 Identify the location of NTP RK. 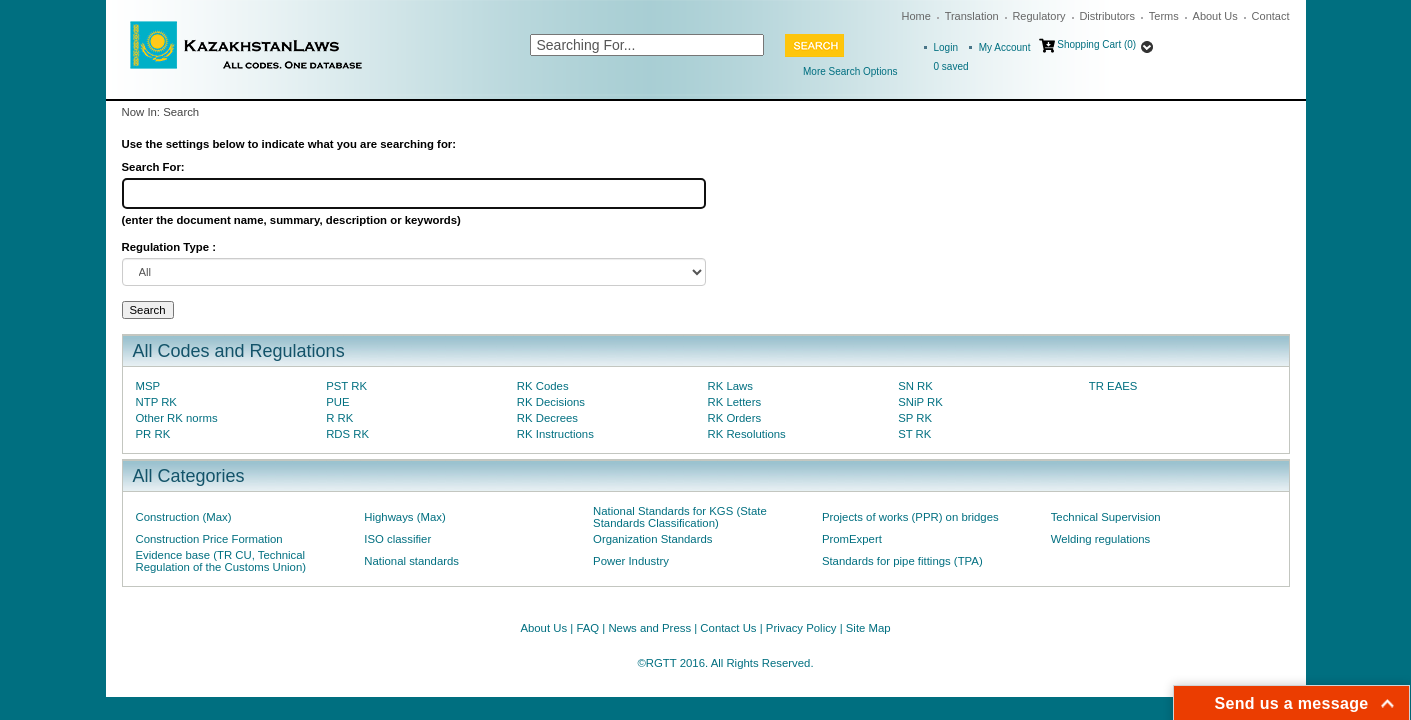
(156, 402).